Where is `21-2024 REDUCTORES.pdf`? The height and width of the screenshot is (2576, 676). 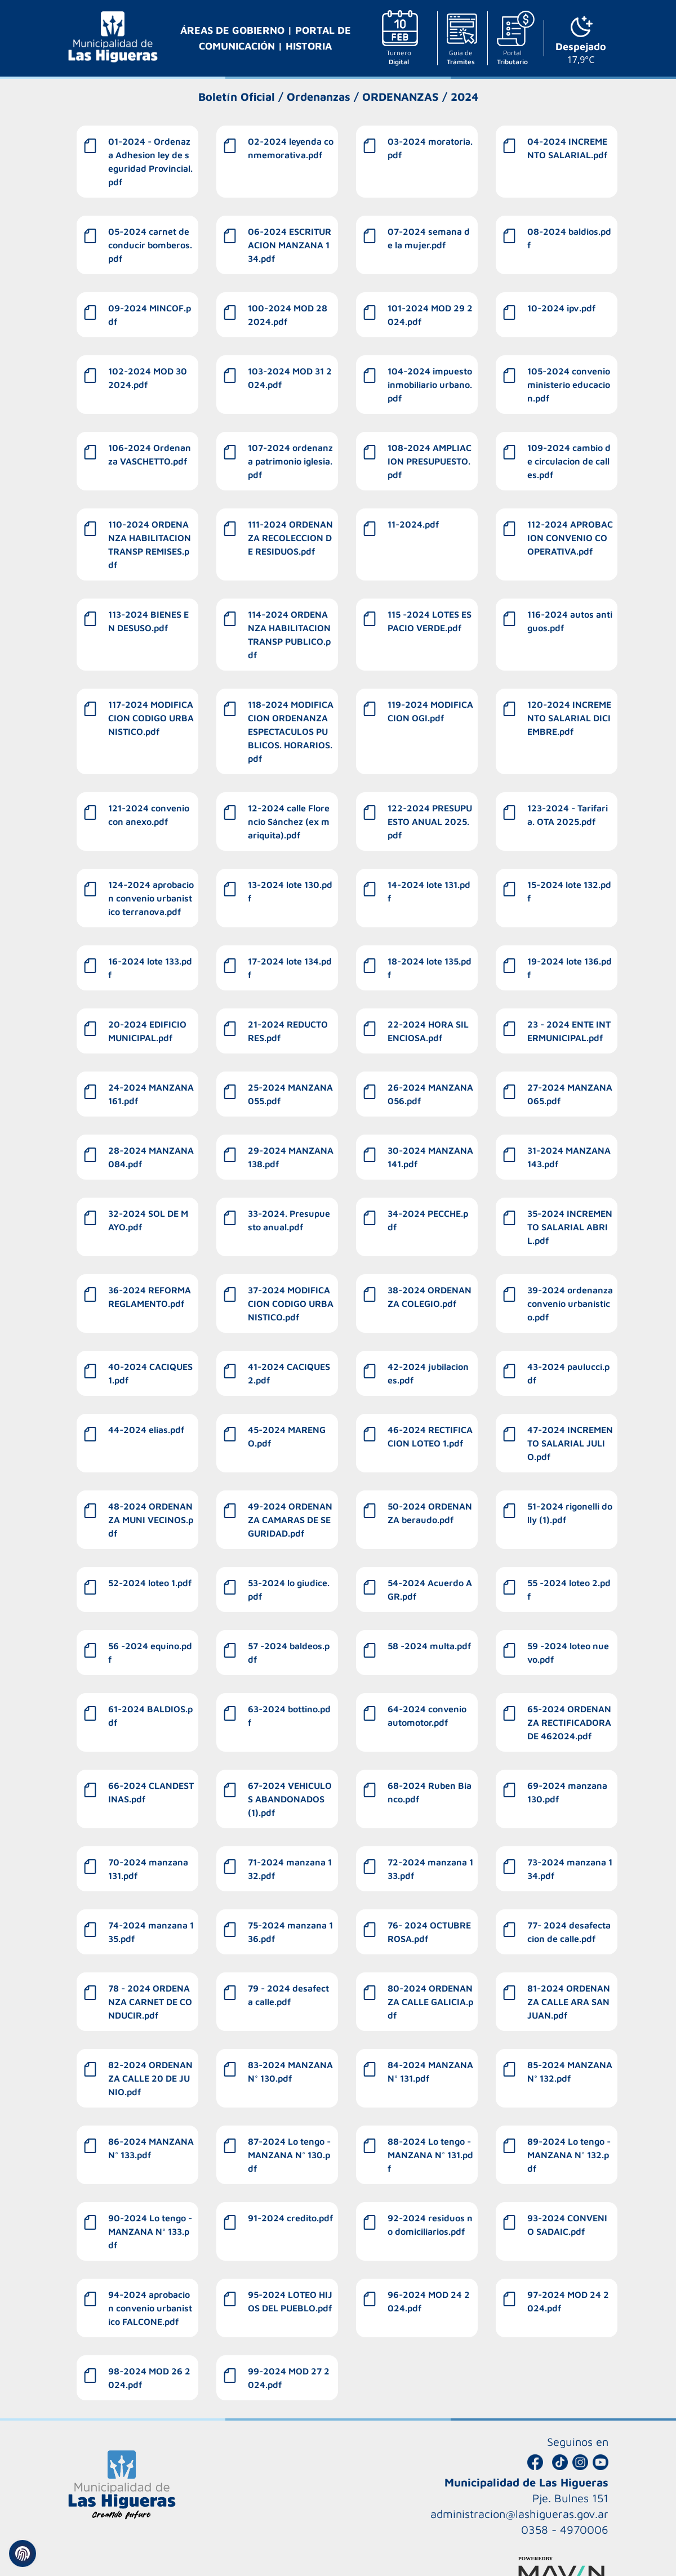
21-2024 REDUCTORES.pdf is located at coordinates (288, 1031).